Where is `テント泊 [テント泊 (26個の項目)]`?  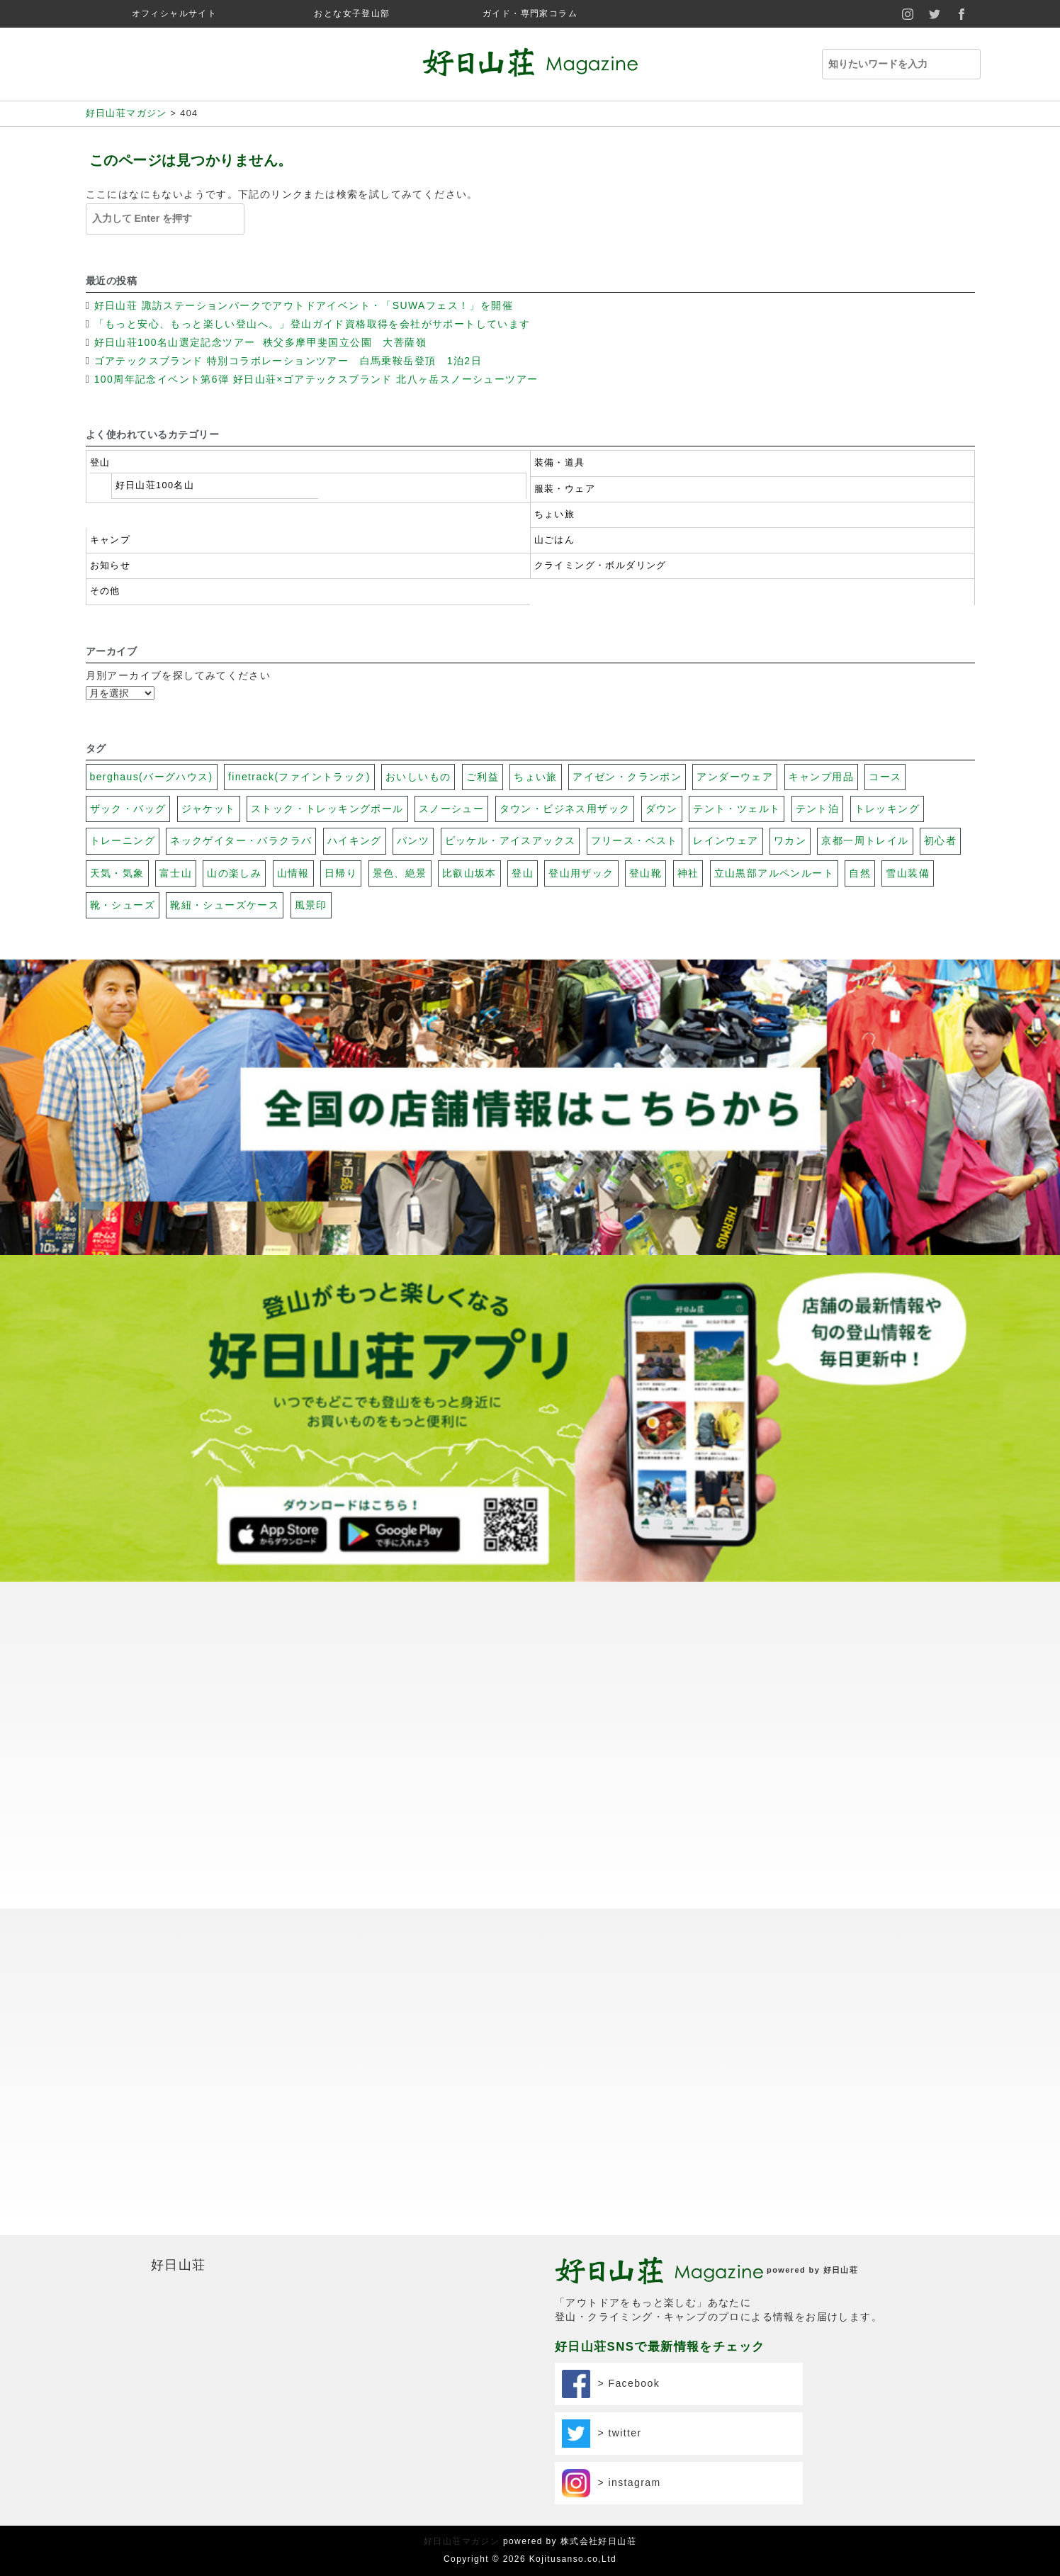 テント泊 [テント泊 (26個の項目)] is located at coordinates (818, 808).